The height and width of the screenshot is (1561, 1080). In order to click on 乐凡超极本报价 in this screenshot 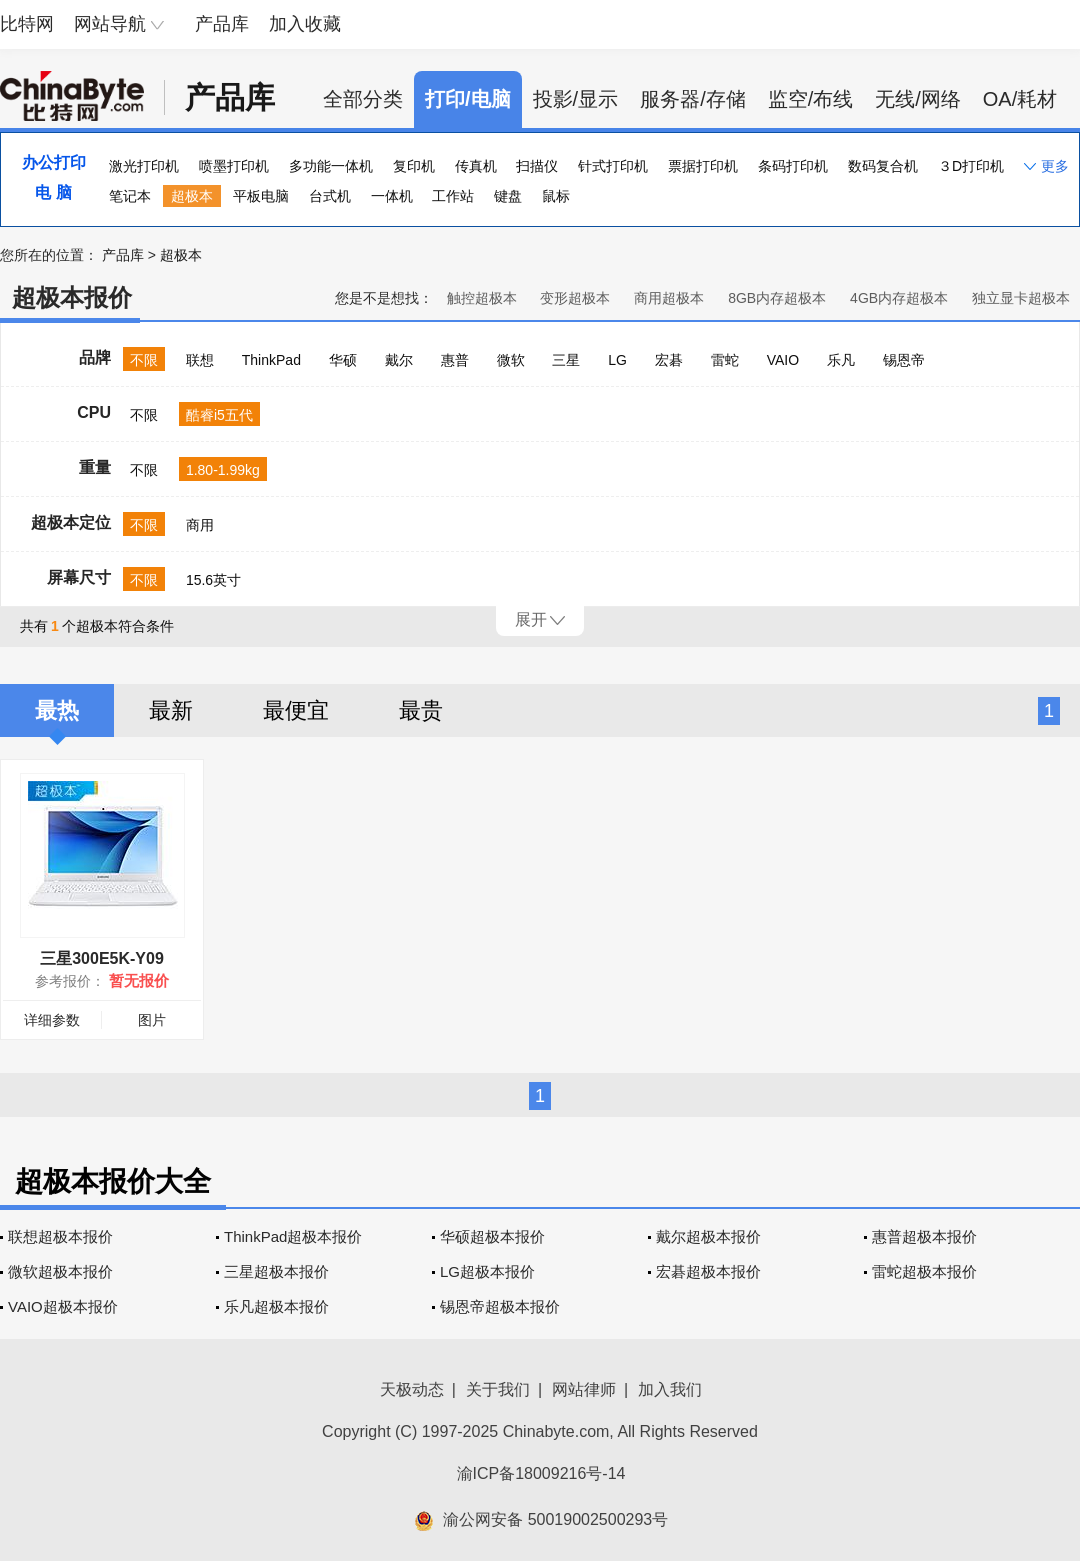, I will do `click(276, 1306)`.